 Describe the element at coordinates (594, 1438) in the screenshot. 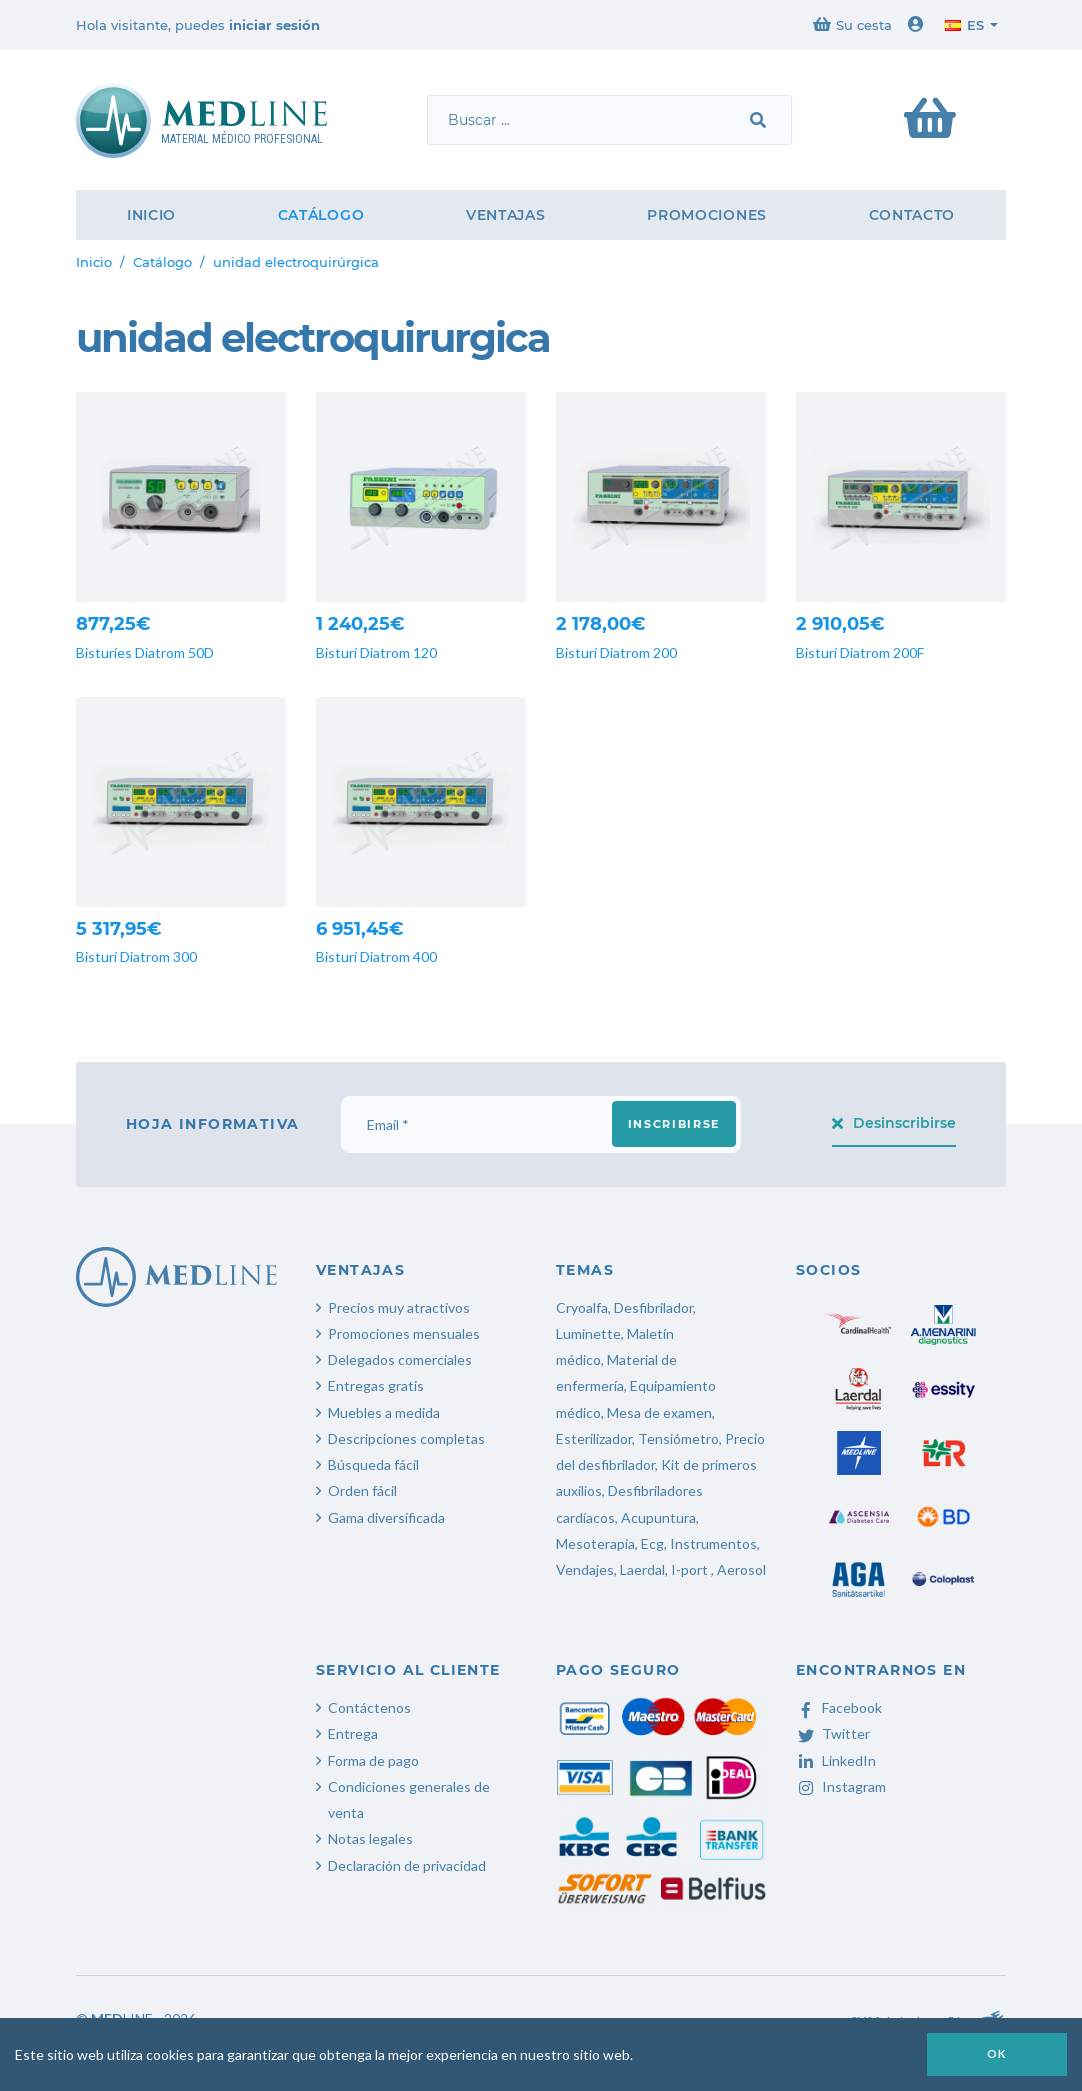

I see `Esterilizador` at that location.